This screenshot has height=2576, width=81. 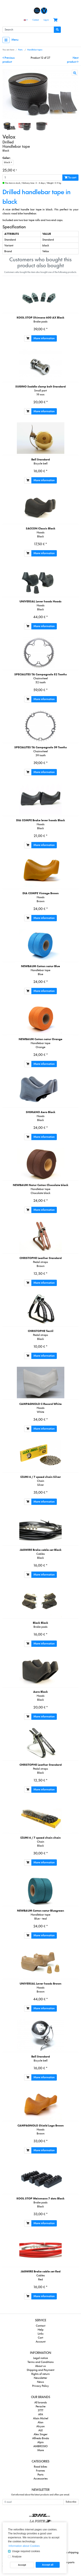 What do you see at coordinates (40, 2358) in the screenshot?
I see `Legal notice` at bounding box center [40, 2358].